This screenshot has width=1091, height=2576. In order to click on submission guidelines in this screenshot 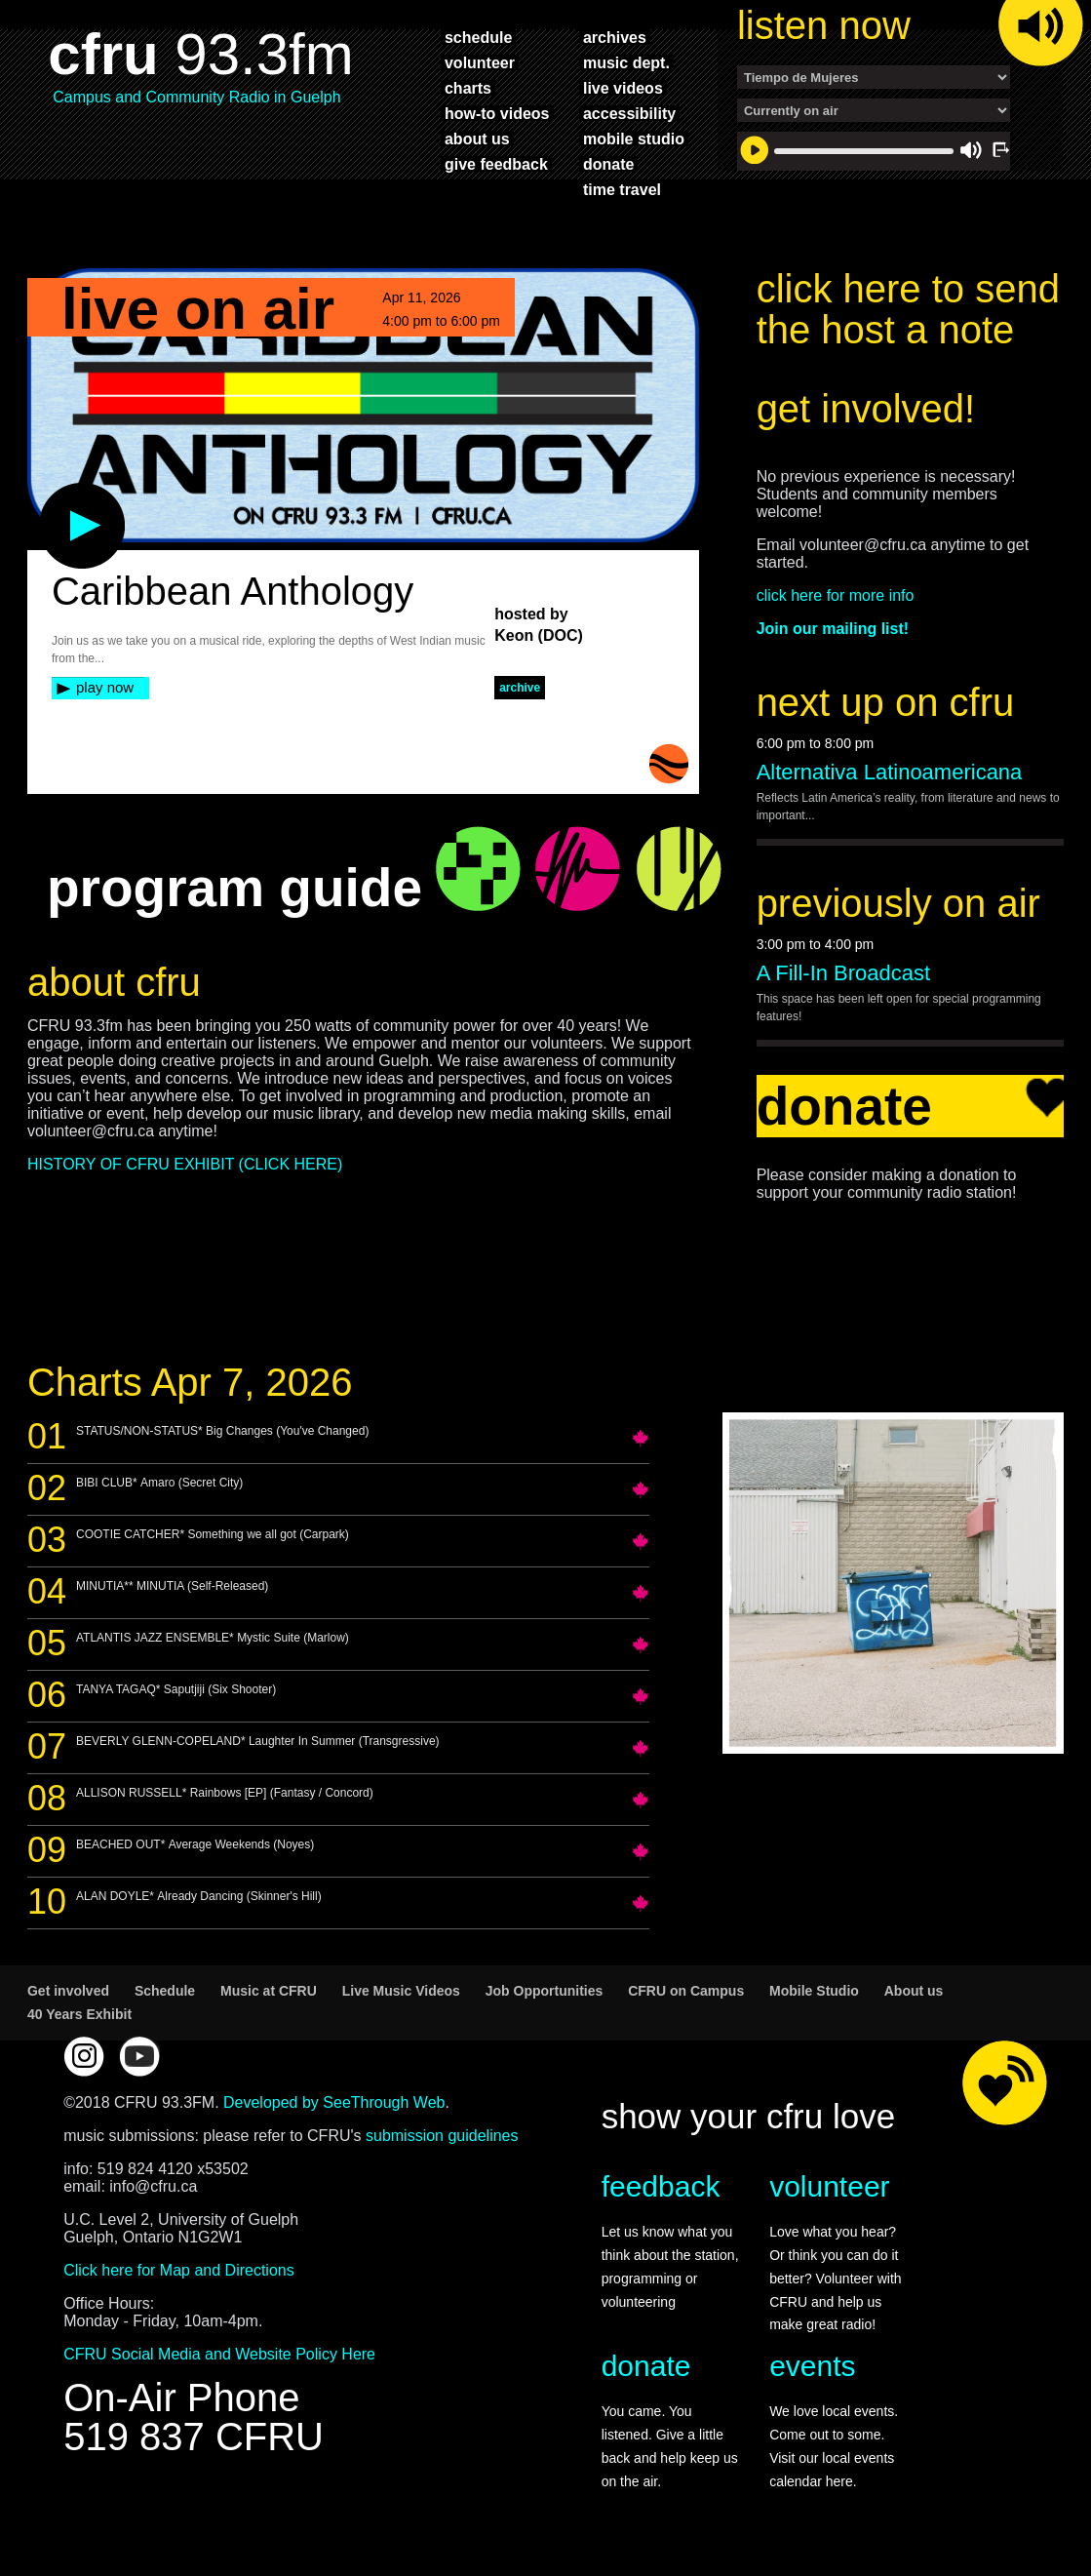, I will do `click(442, 2135)`.